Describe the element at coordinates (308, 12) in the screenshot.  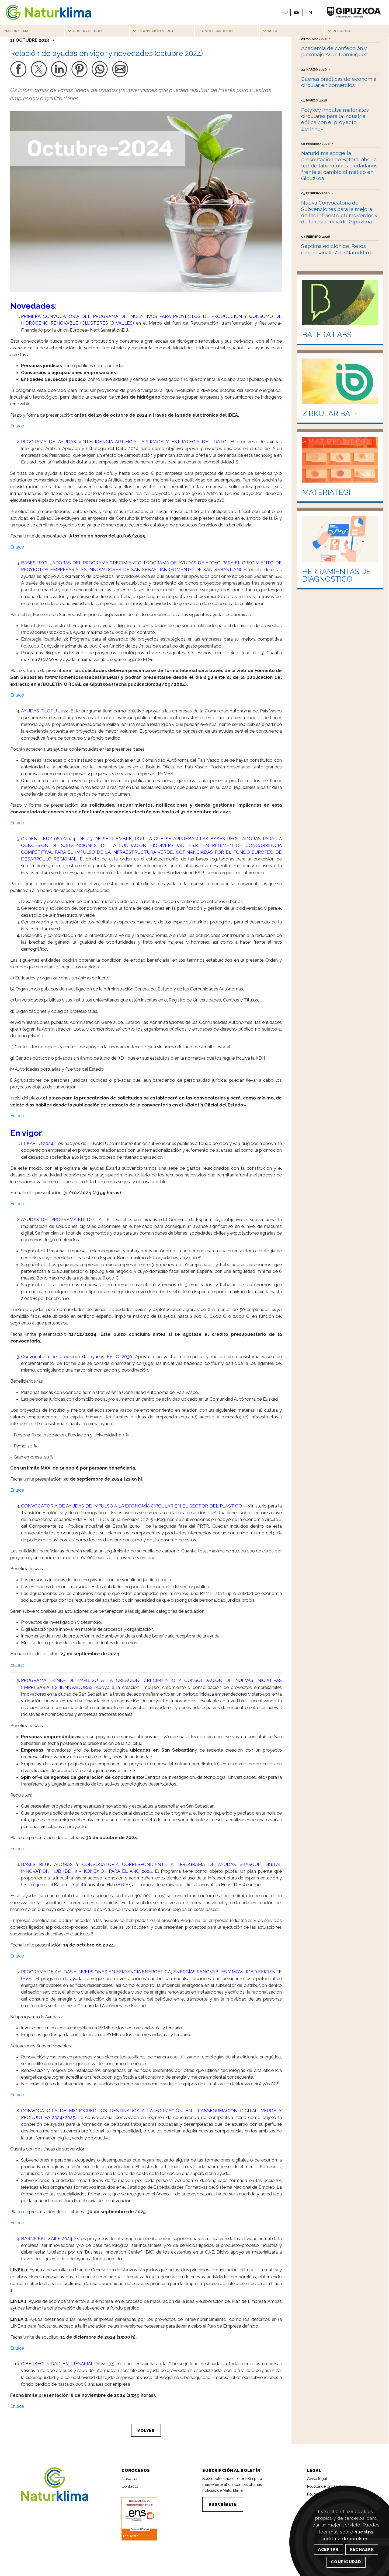
I see `EN` at that location.